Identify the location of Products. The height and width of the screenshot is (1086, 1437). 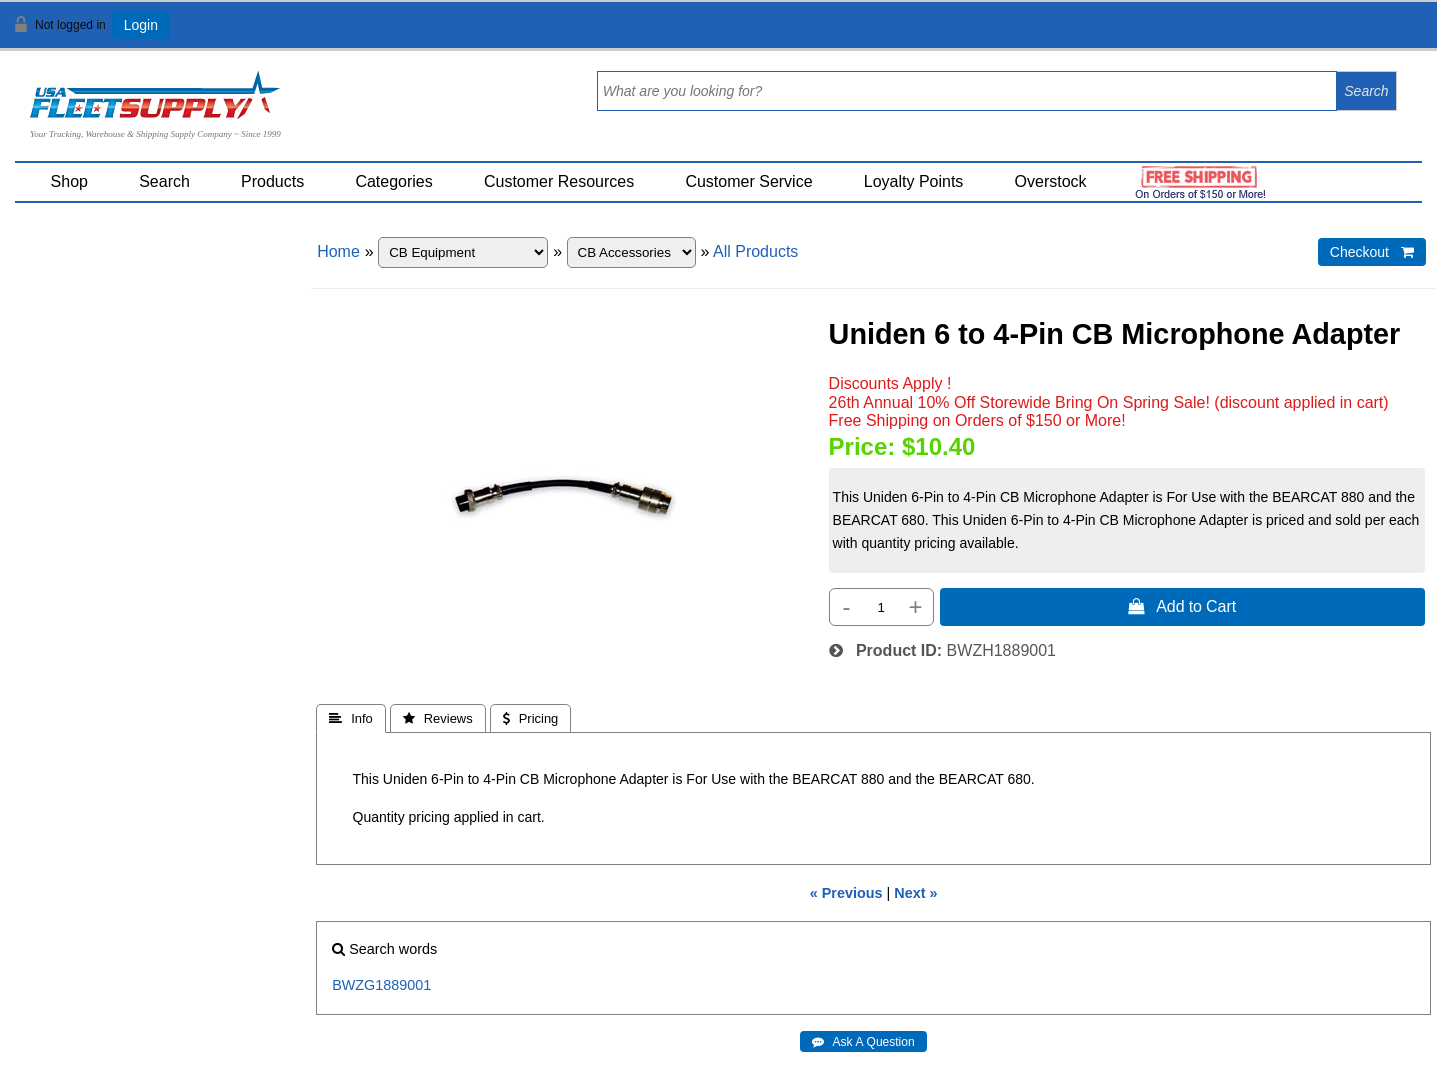
(272, 181).